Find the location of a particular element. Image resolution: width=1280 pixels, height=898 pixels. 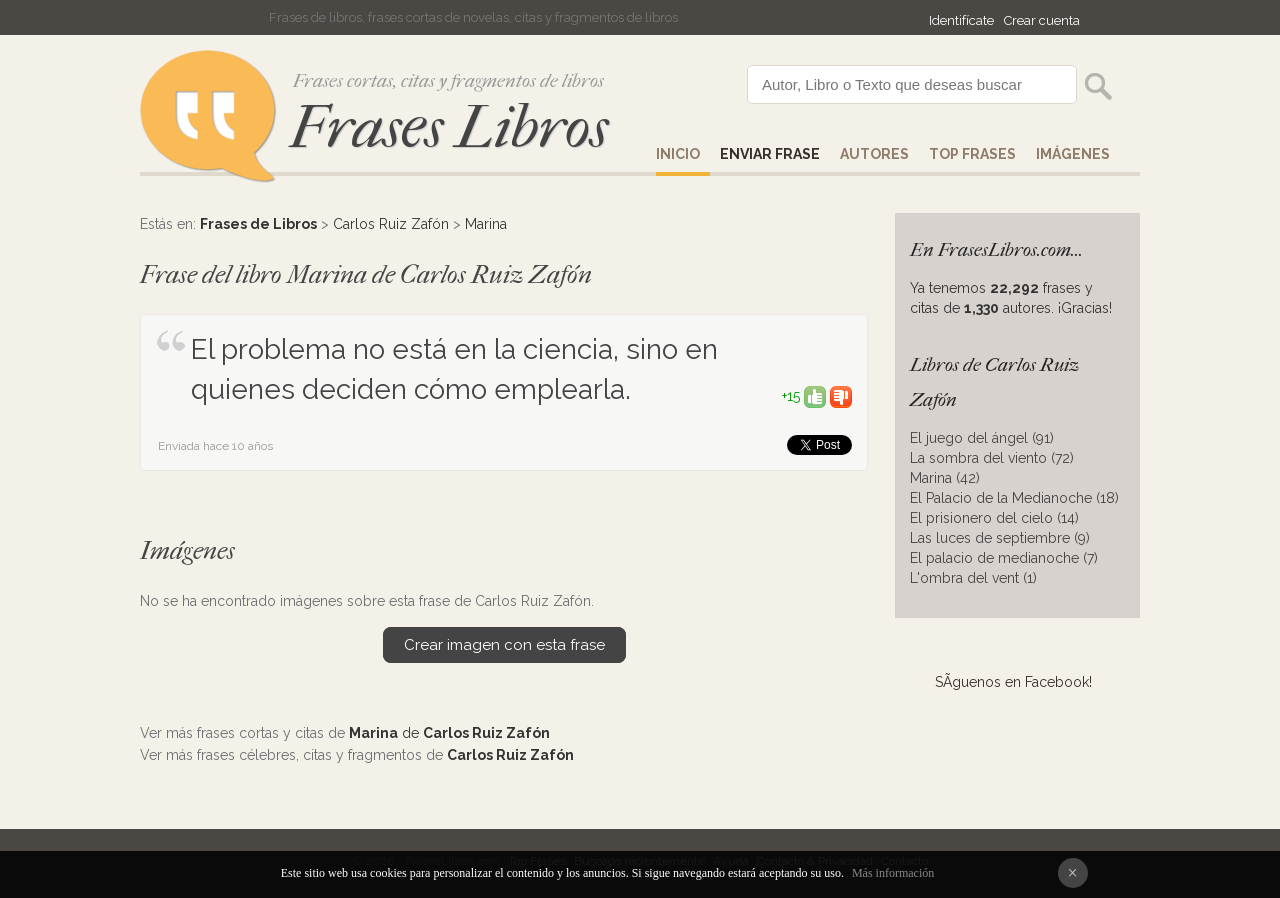

El palacio de medianoche (7) is located at coordinates (1004, 558).